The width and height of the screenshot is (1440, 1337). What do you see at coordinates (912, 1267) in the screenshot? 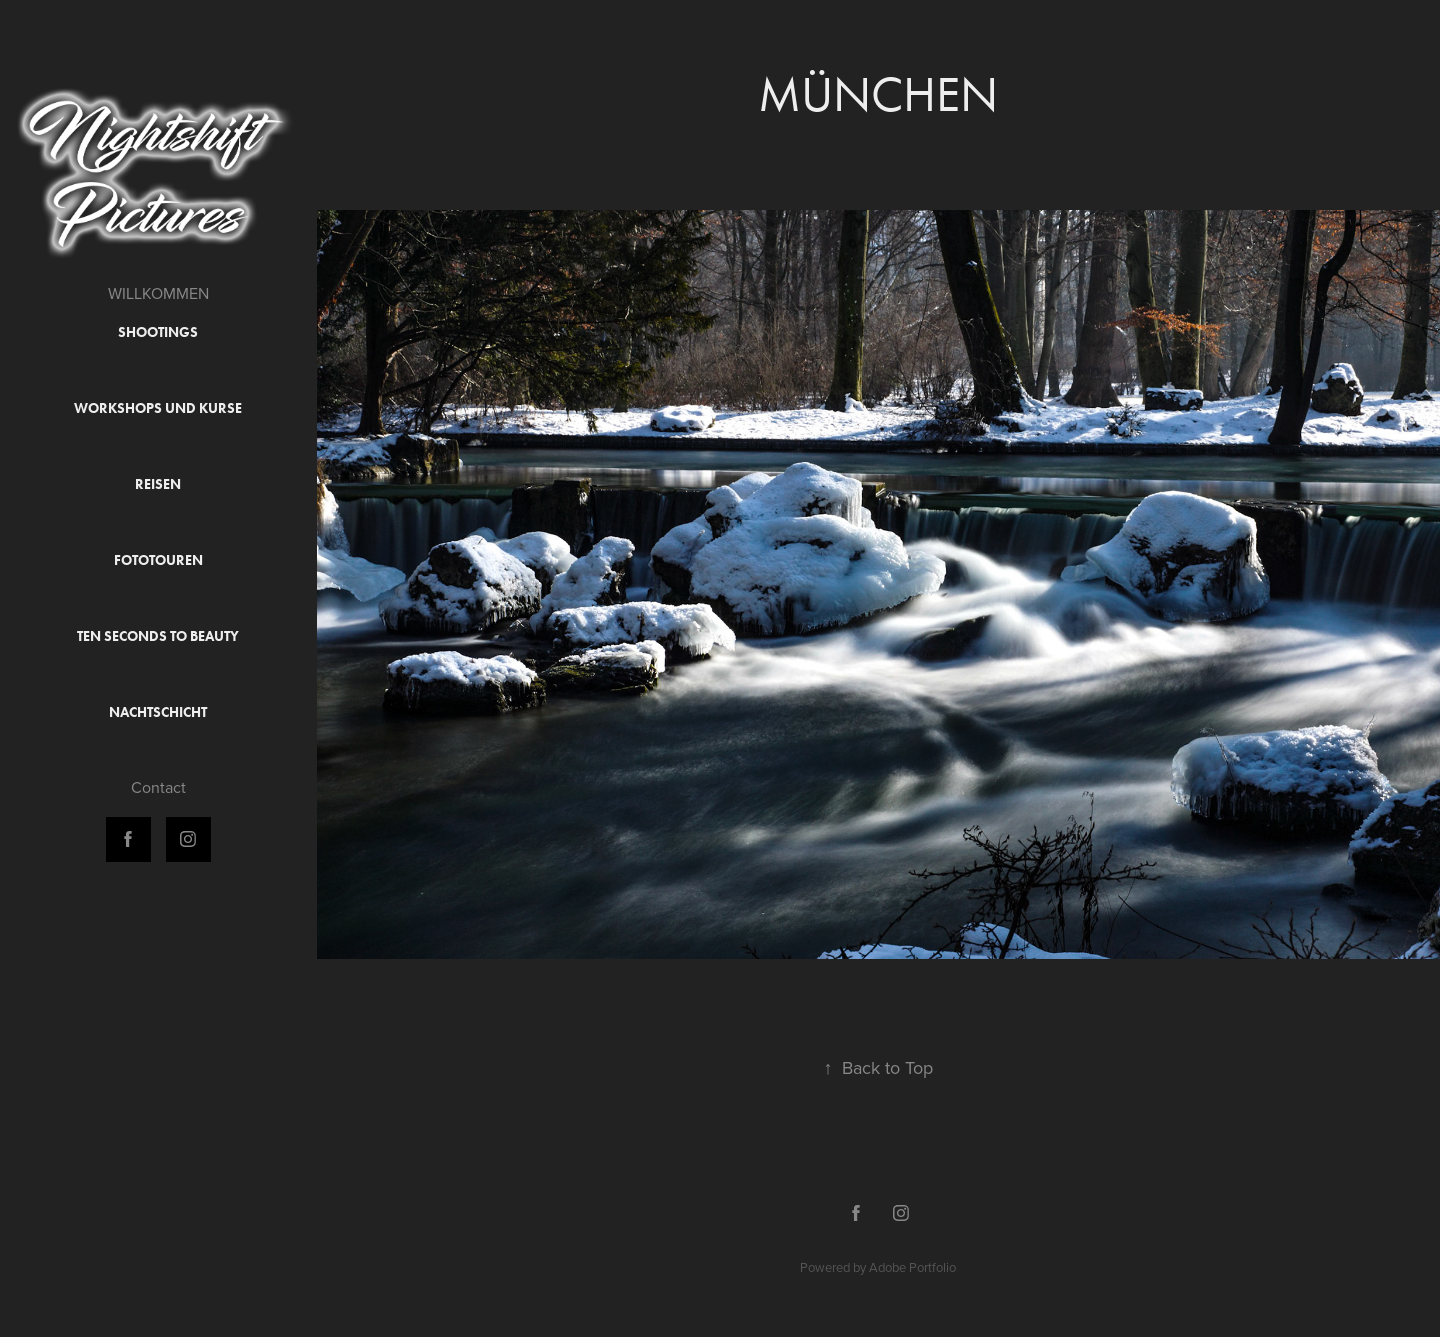
I see `Adobe Portfolio` at bounding box center [912, 1267].